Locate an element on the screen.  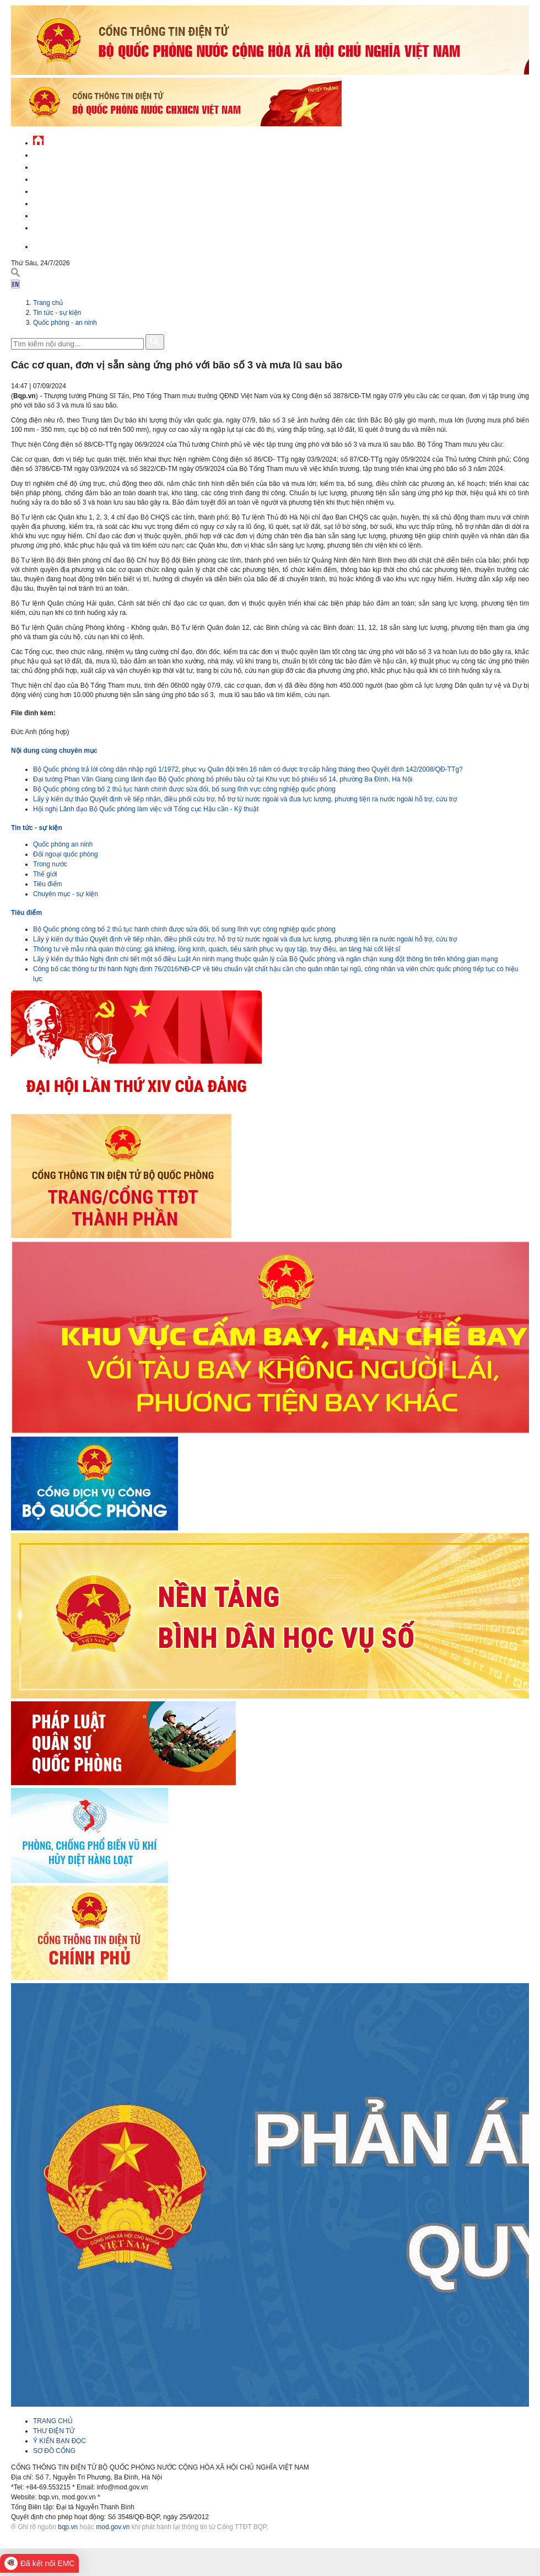
Bộ Quốc phòng công bố 2 thủ tục hành chính được sửa đổi, bổ sung lĩnh vực công nghiệp quốc phòng is located at coordinates (184, 789).